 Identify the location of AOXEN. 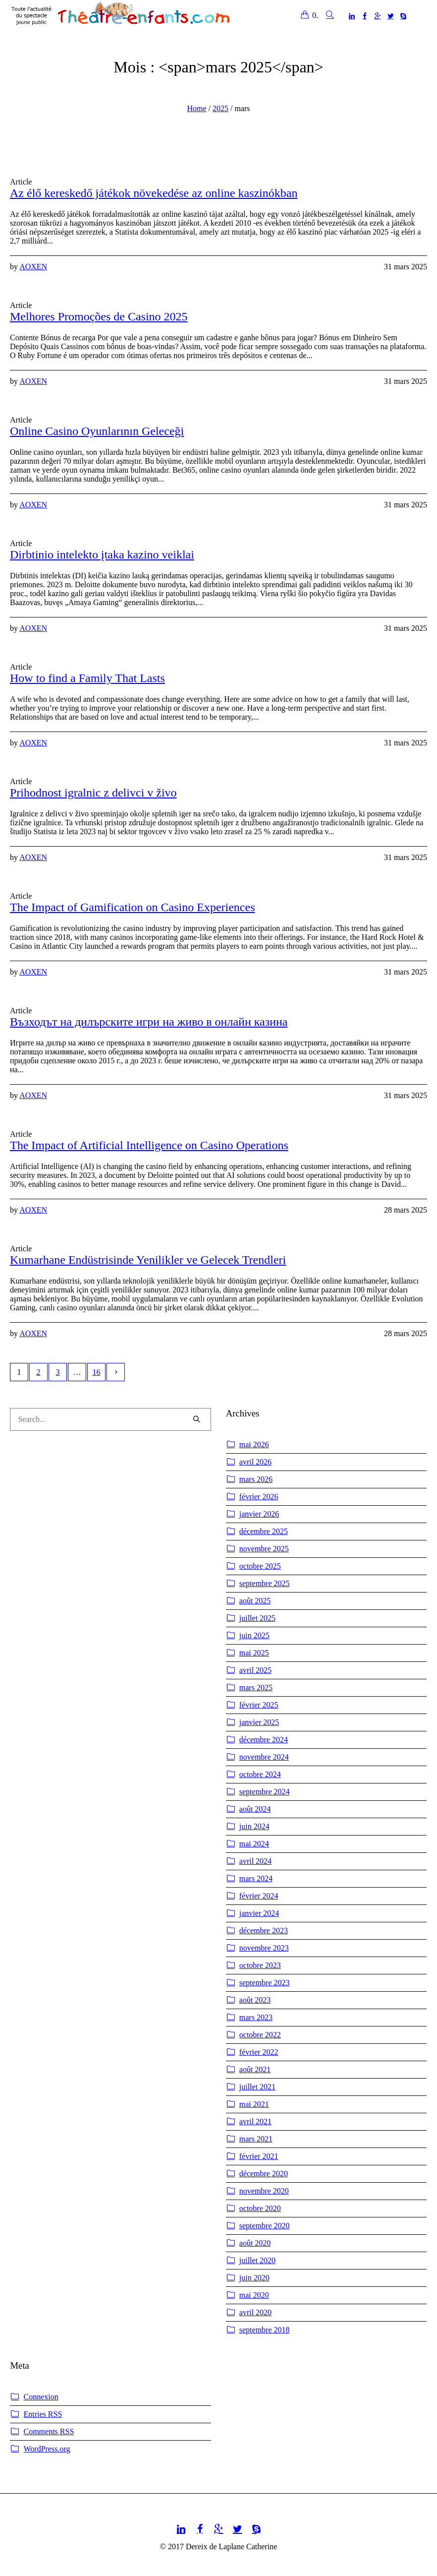
(33, 266).